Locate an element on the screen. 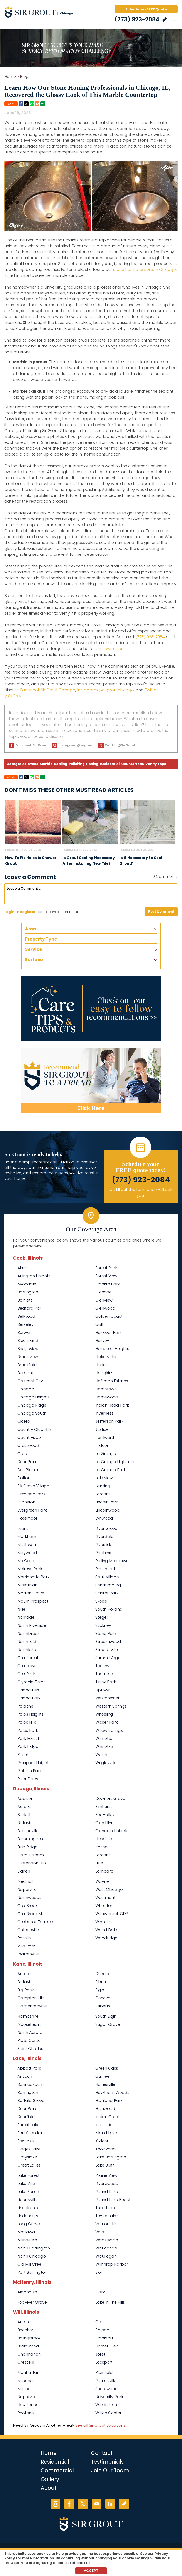 This screenshot has height=2576, width=182. Elwood is located at coordinates (102, 2330).